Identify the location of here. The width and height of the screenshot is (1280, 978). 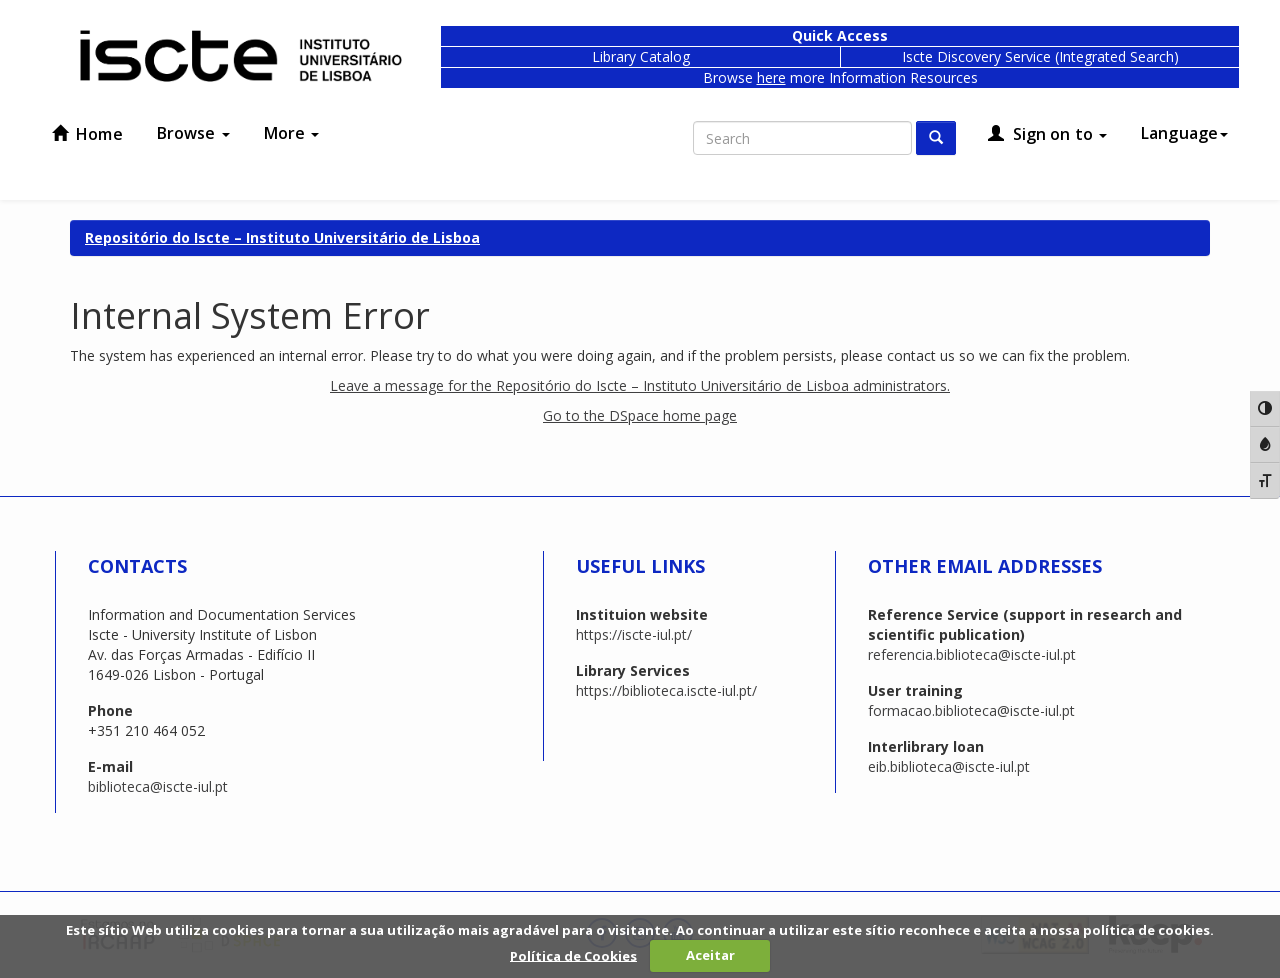
(771, 77).